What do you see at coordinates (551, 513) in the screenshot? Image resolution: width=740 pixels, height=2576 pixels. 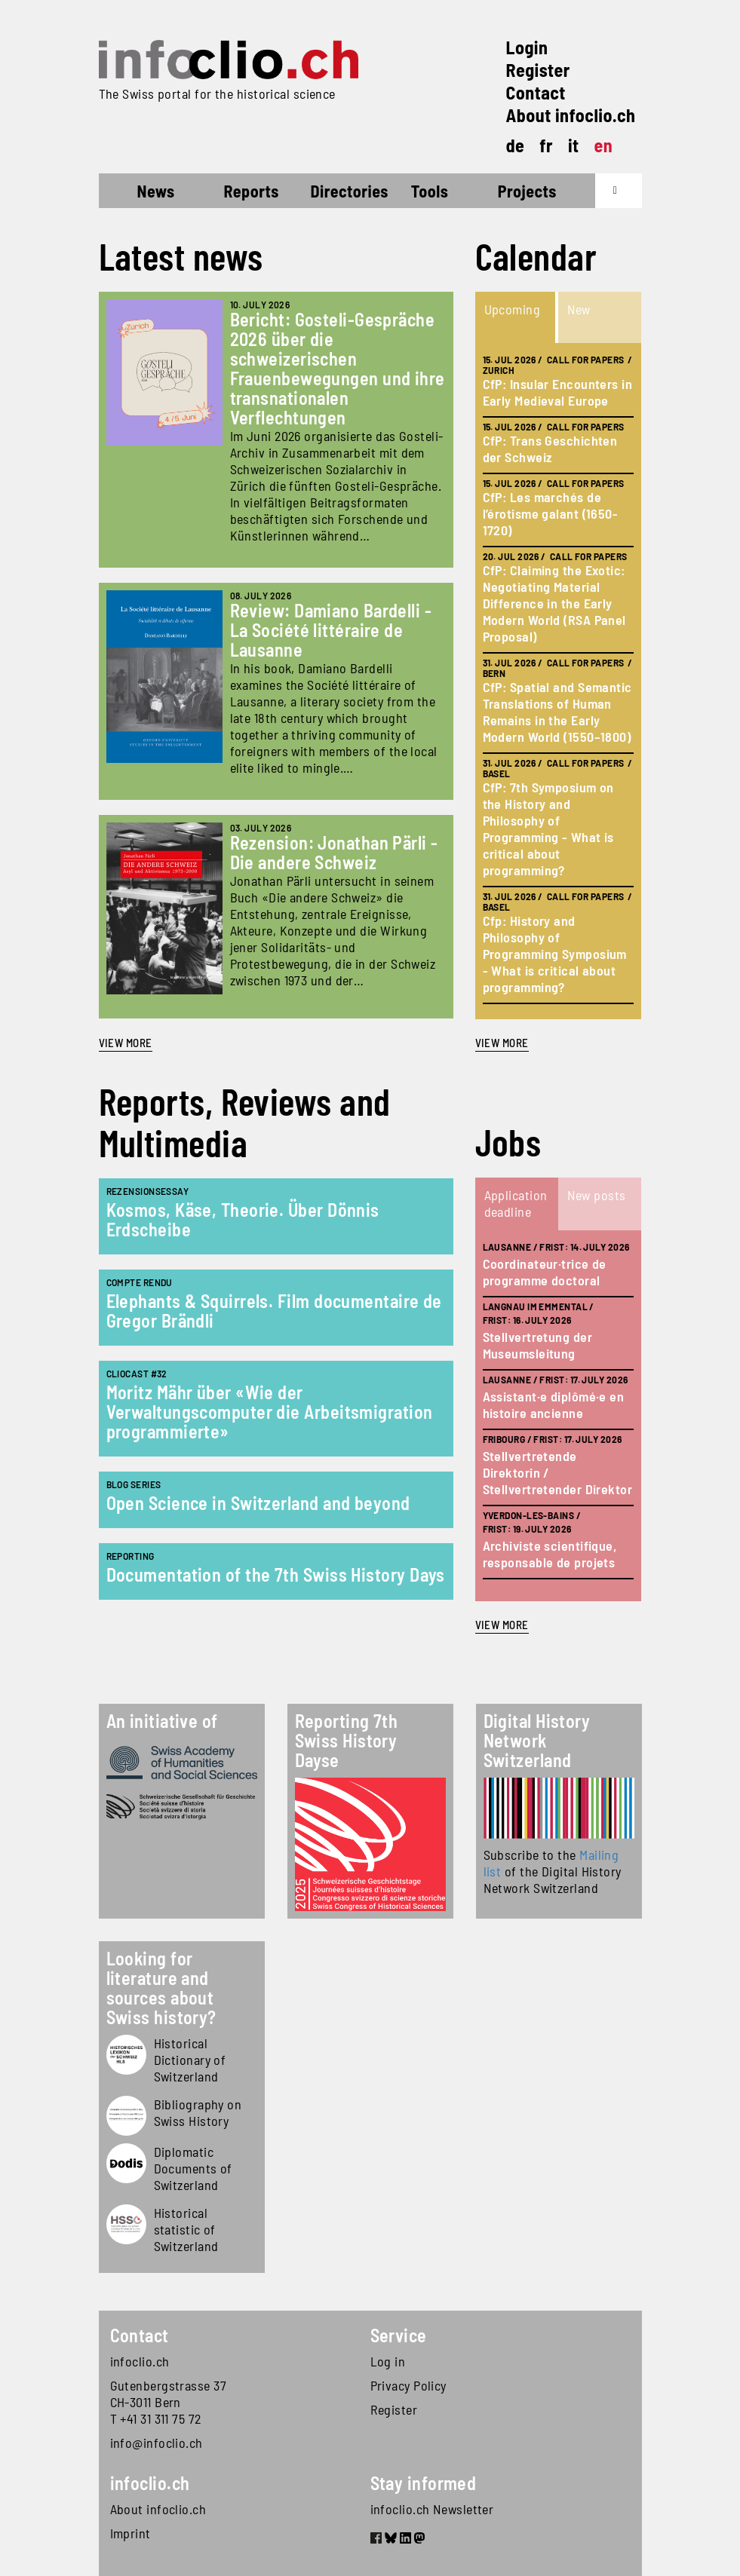 I see `CfP: Les marchés de l’érotisme galant (1650-1720)` at bounding box center [551, 513].